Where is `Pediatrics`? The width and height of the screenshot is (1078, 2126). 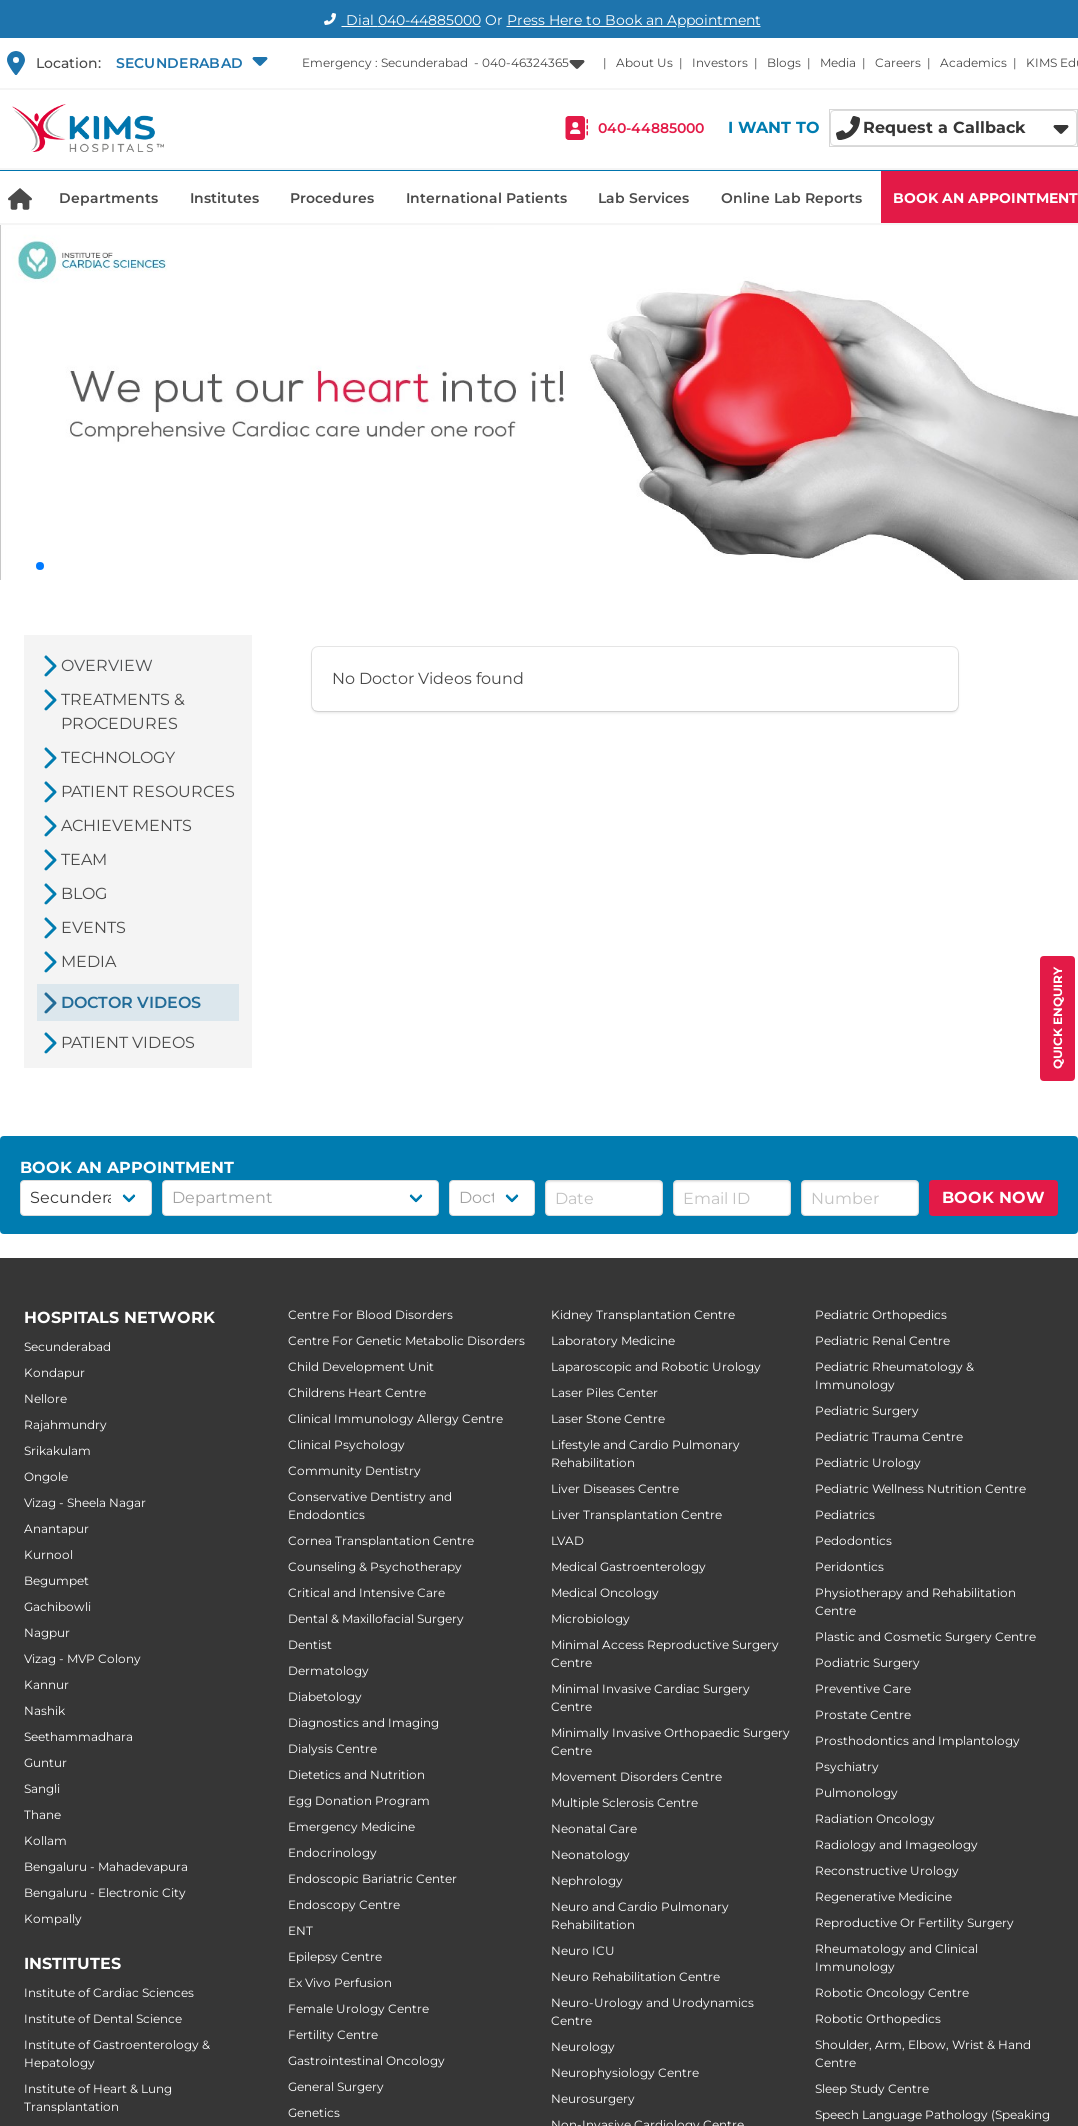 Pediatrics is located at coordinates (845, 1514).